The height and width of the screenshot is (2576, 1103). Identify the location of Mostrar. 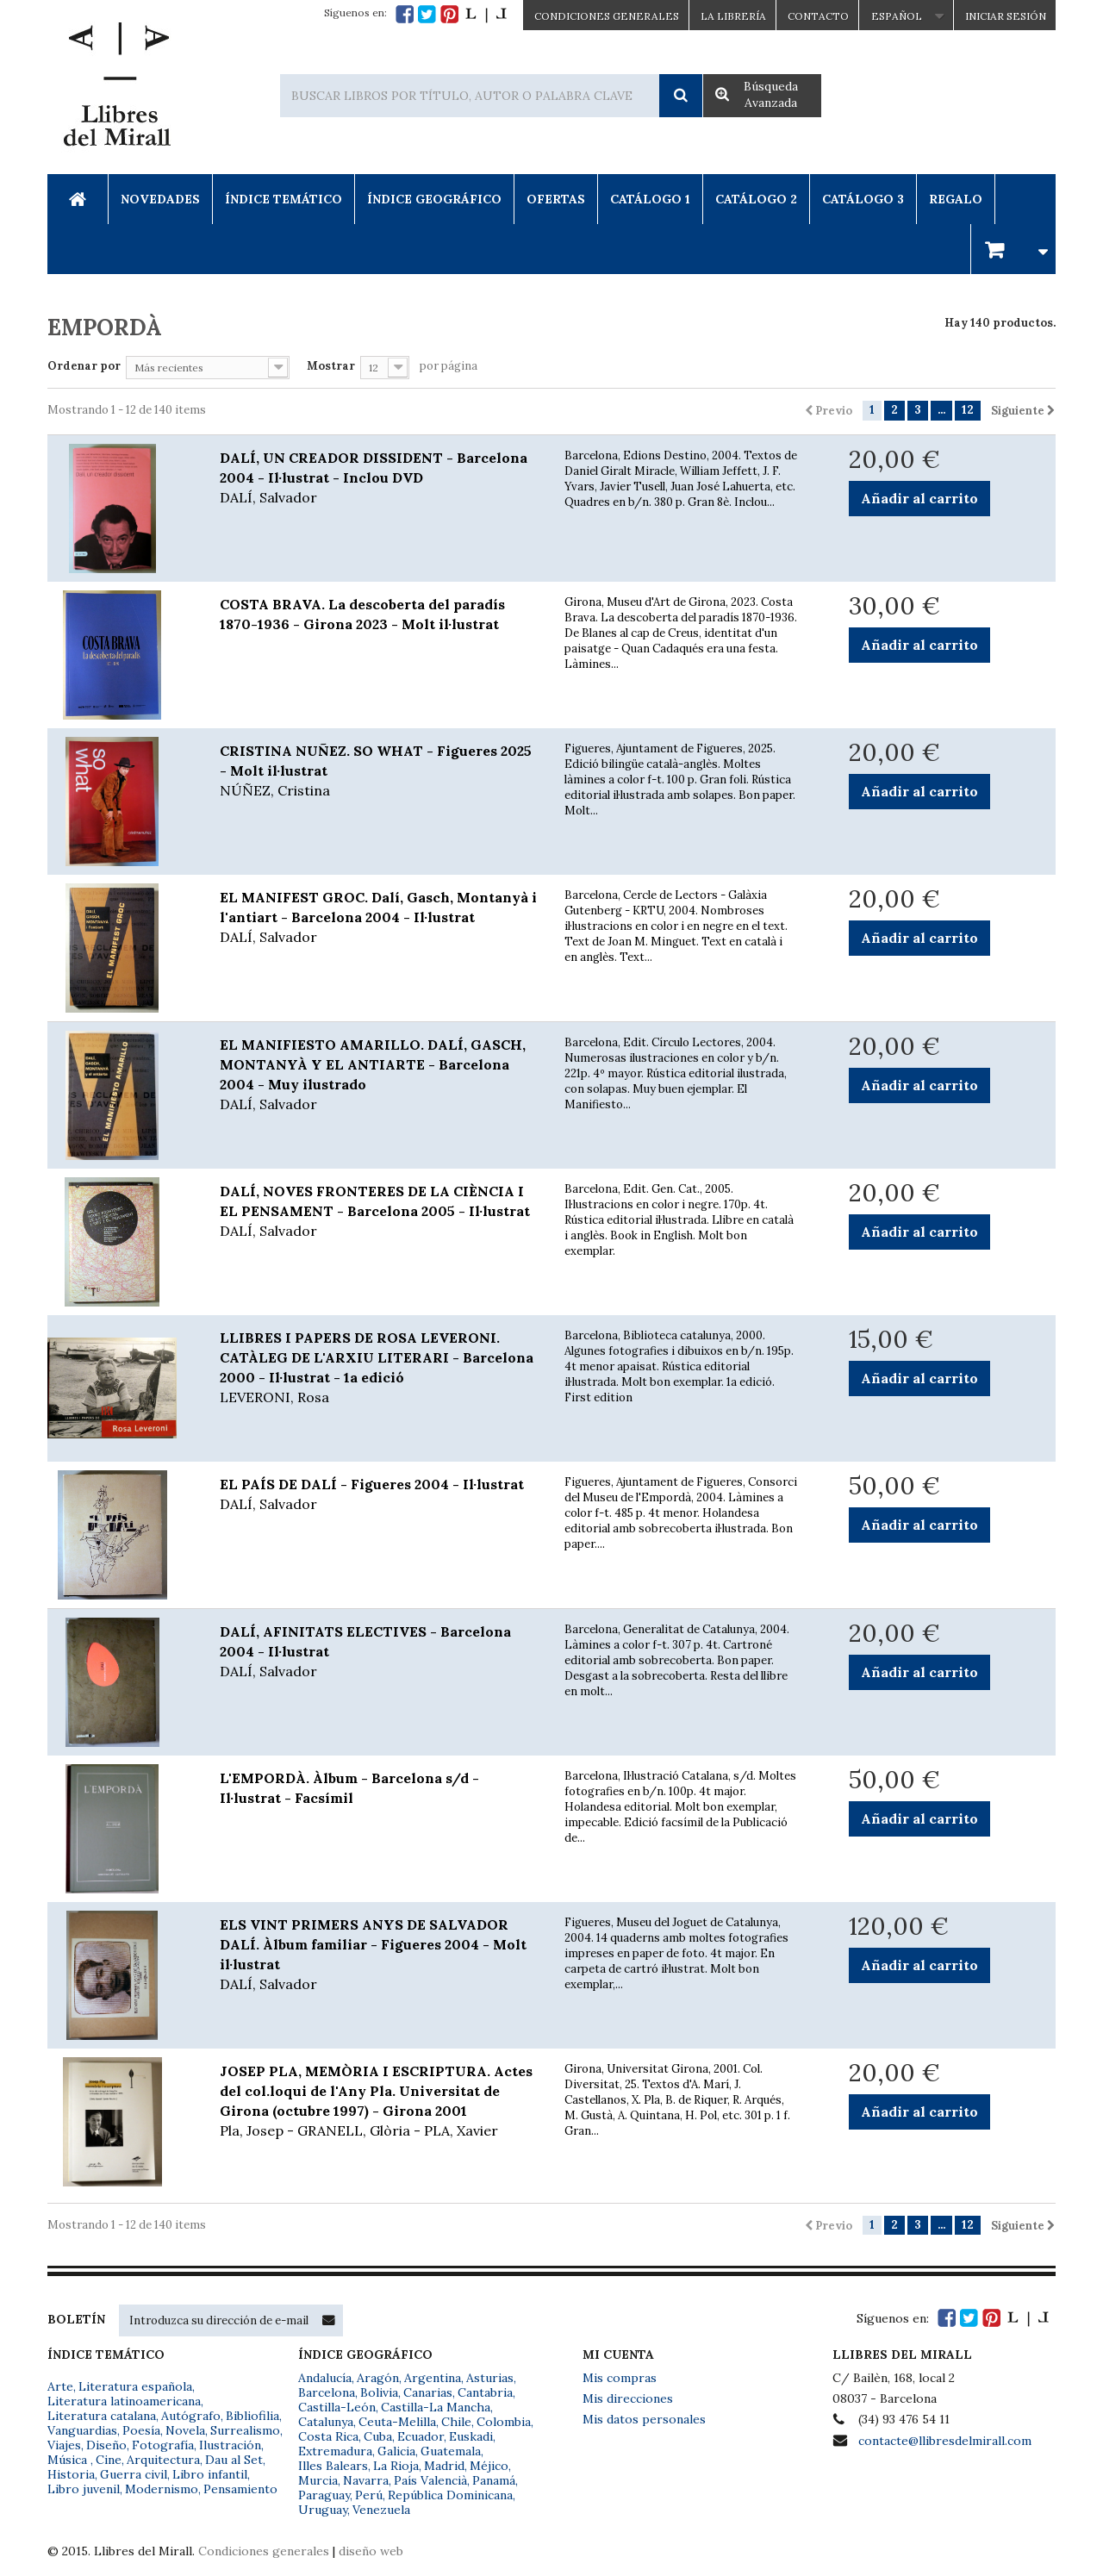
(331, 366).